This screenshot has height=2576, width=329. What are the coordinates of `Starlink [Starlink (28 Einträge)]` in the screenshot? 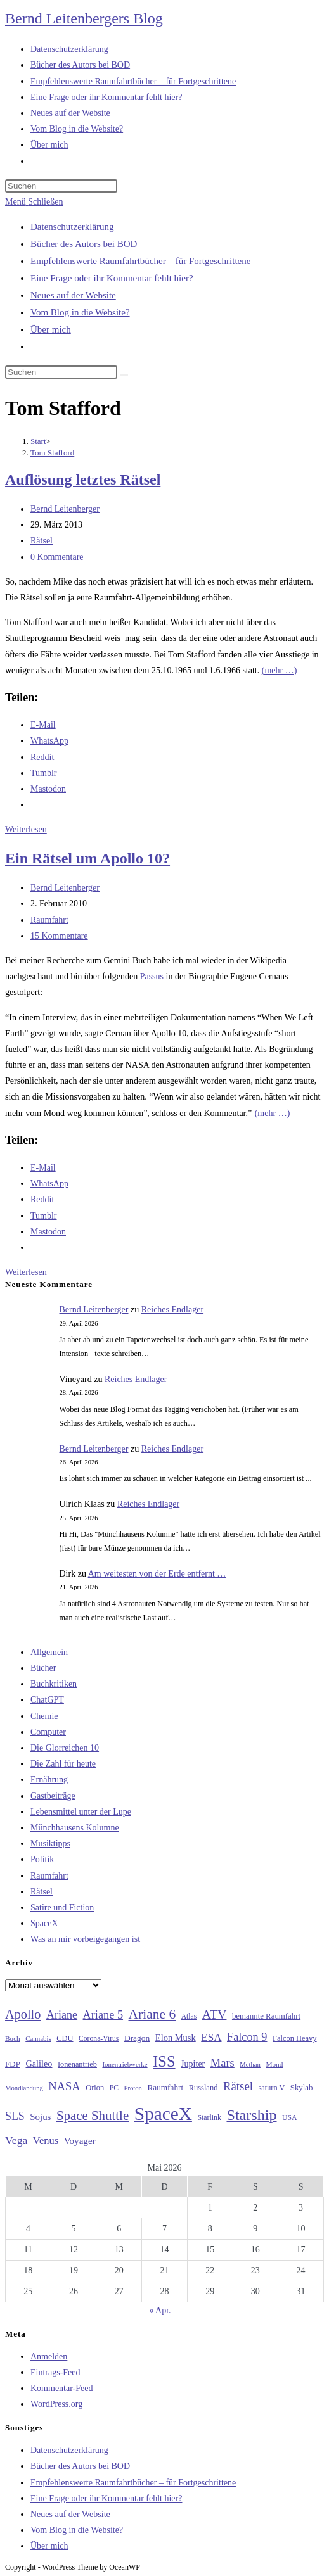 It's located at (209, 2117).